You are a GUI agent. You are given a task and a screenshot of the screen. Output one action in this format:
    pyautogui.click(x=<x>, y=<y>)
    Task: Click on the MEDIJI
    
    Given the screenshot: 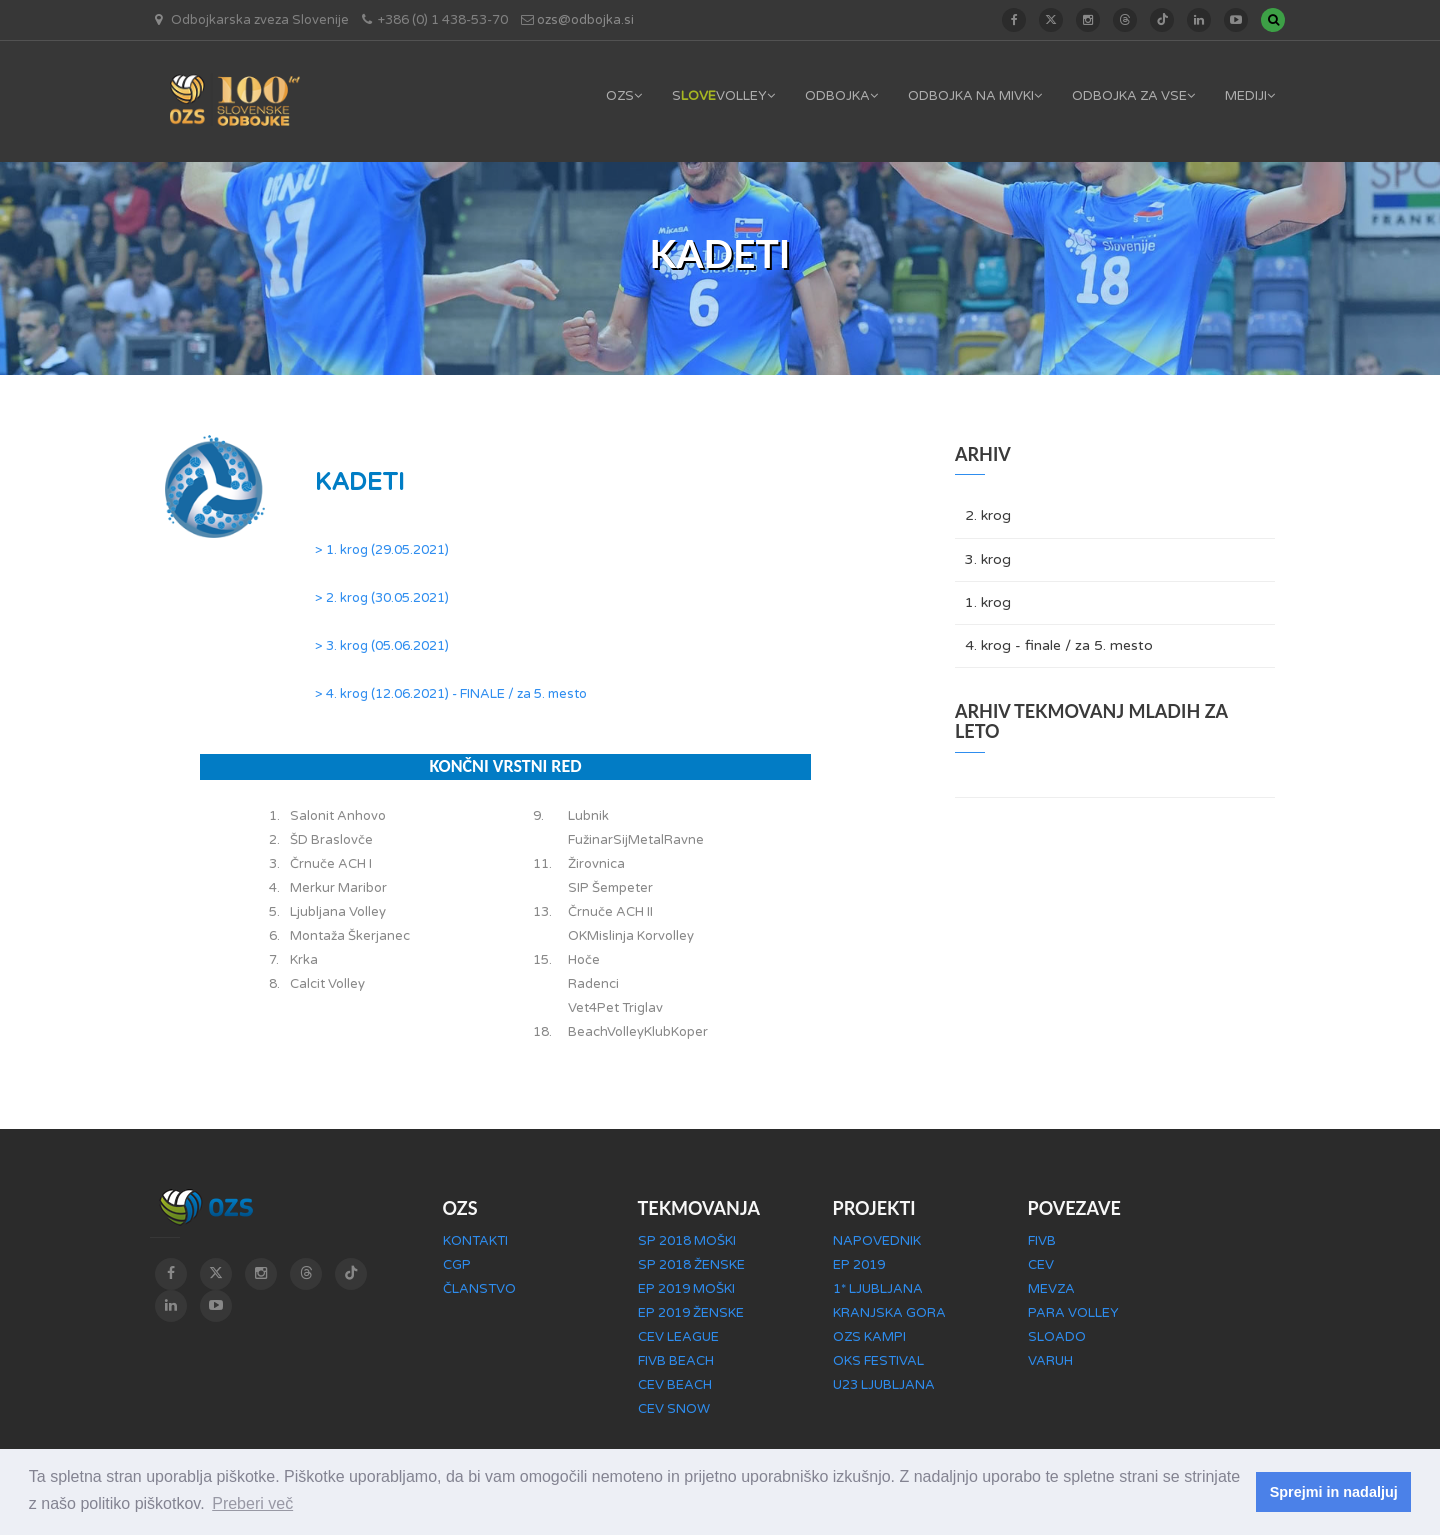 What is the action you would take?
    pyautogui.click(x=1250, y=96)
    